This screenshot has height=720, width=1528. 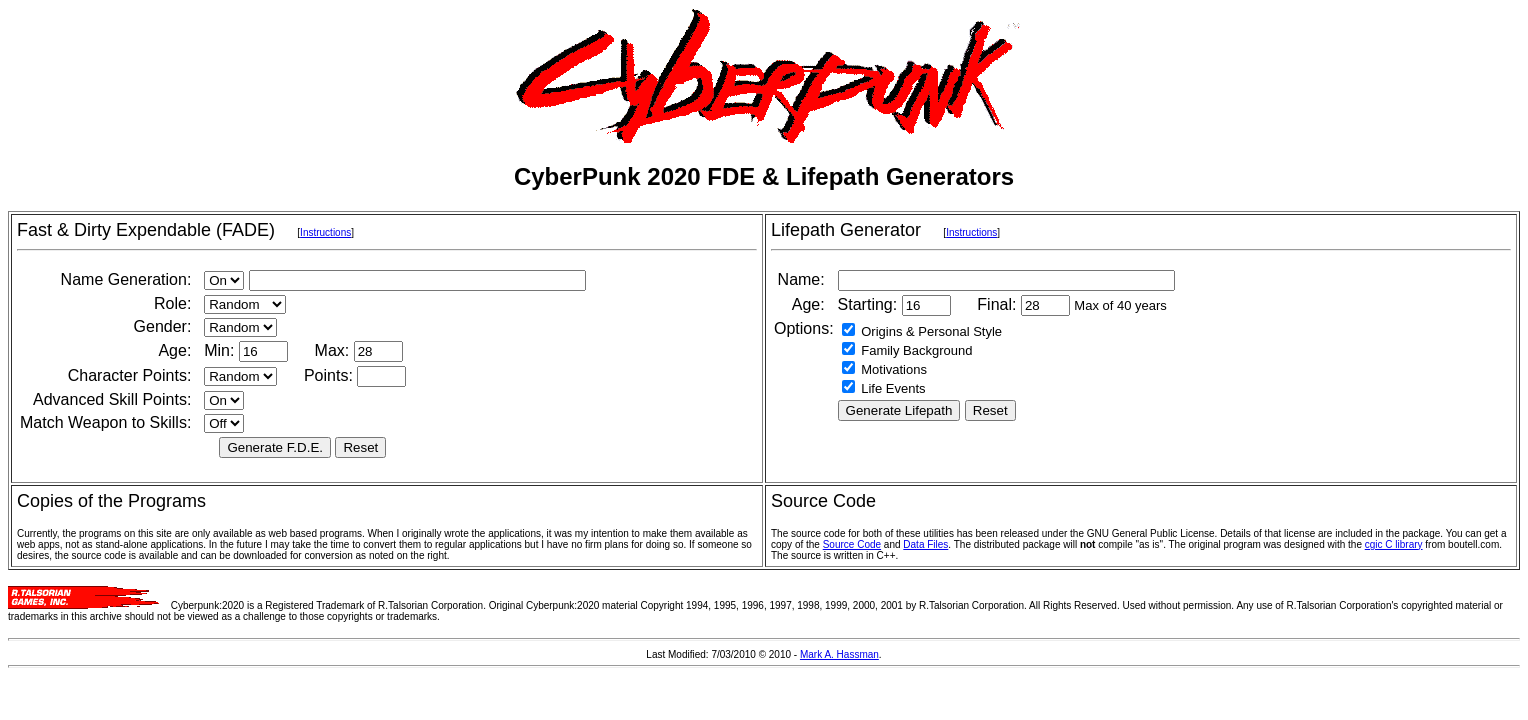 I want to click on Source Code, so click(x=852, y=544).